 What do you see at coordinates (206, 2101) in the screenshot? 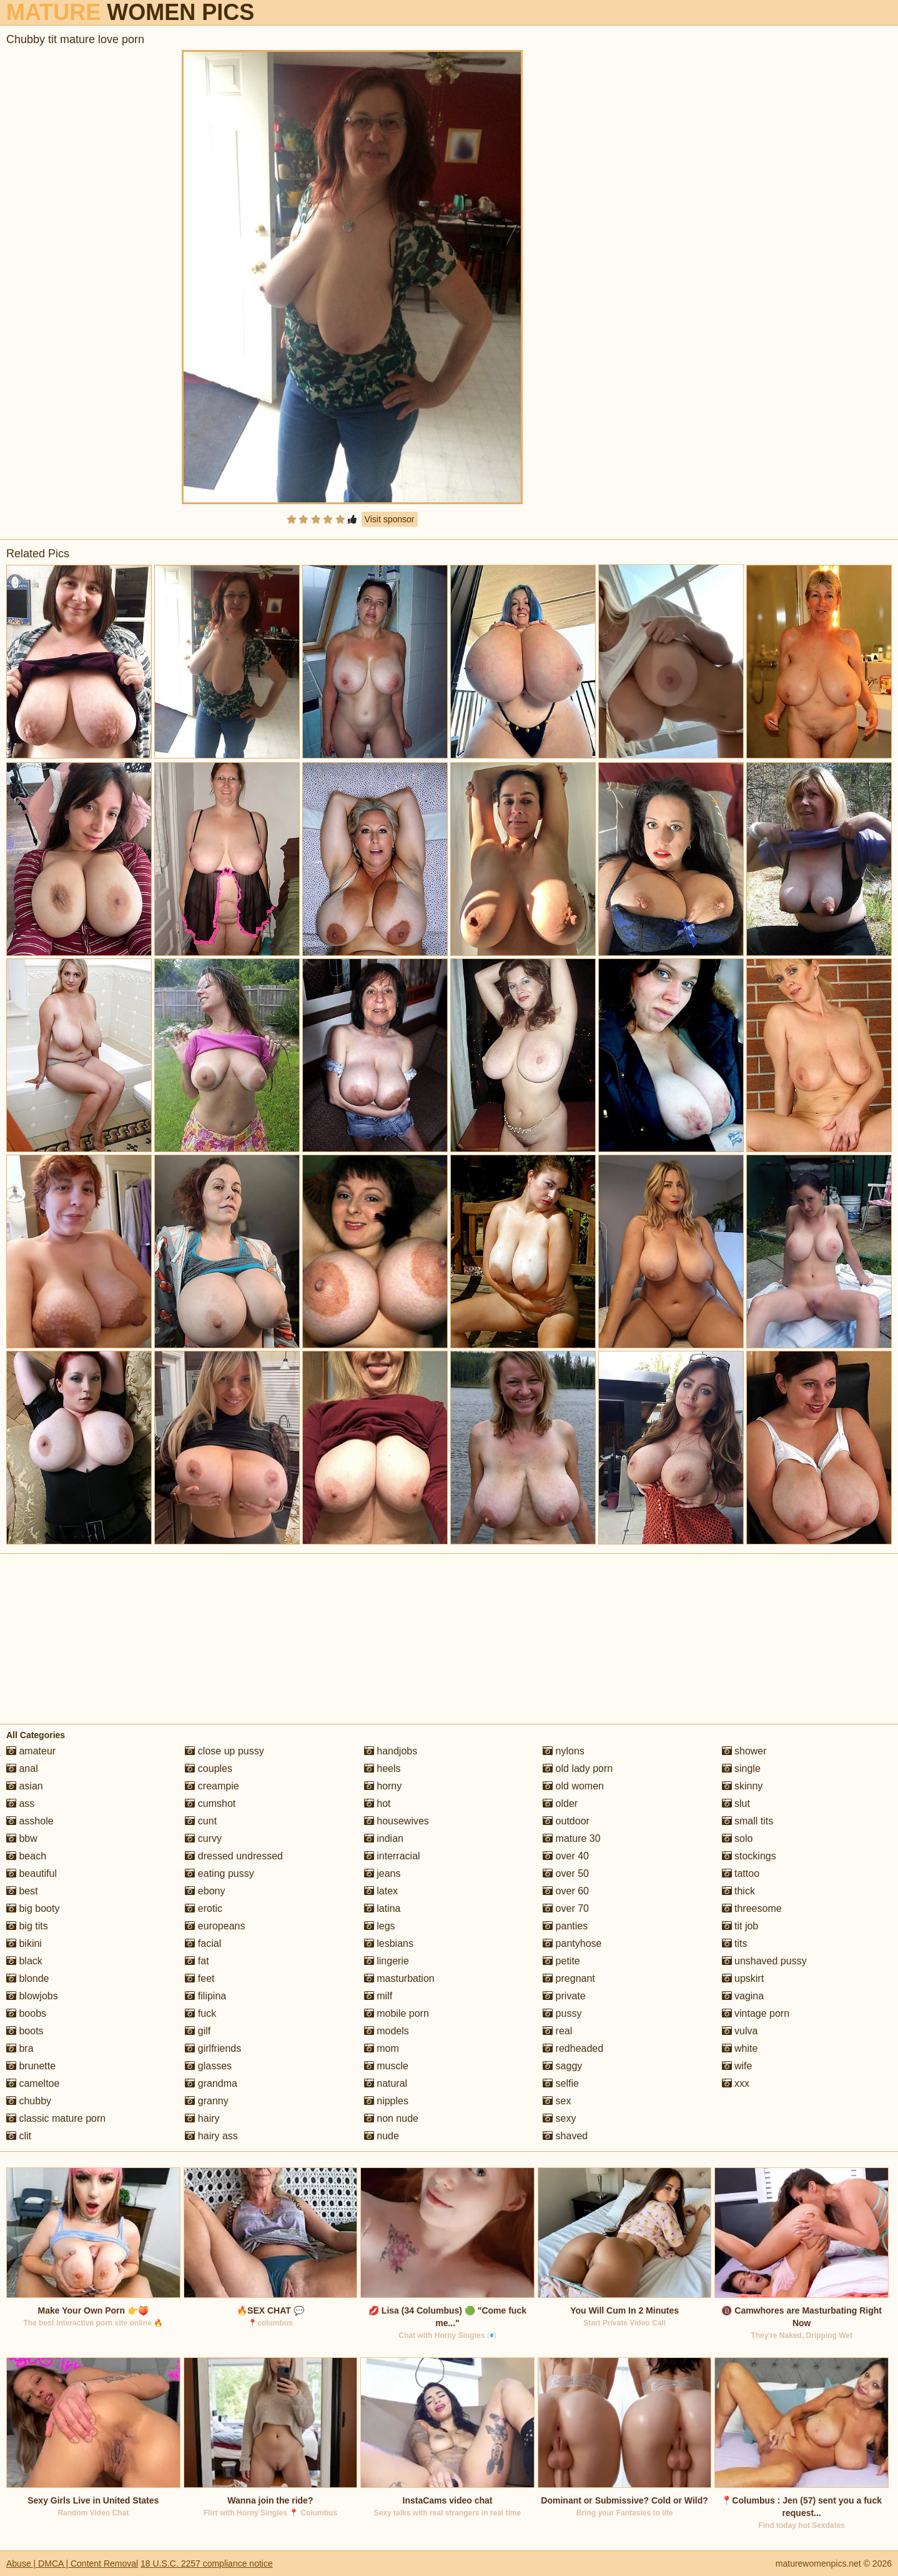
I see `granny` at bounding box center [206, 2101].